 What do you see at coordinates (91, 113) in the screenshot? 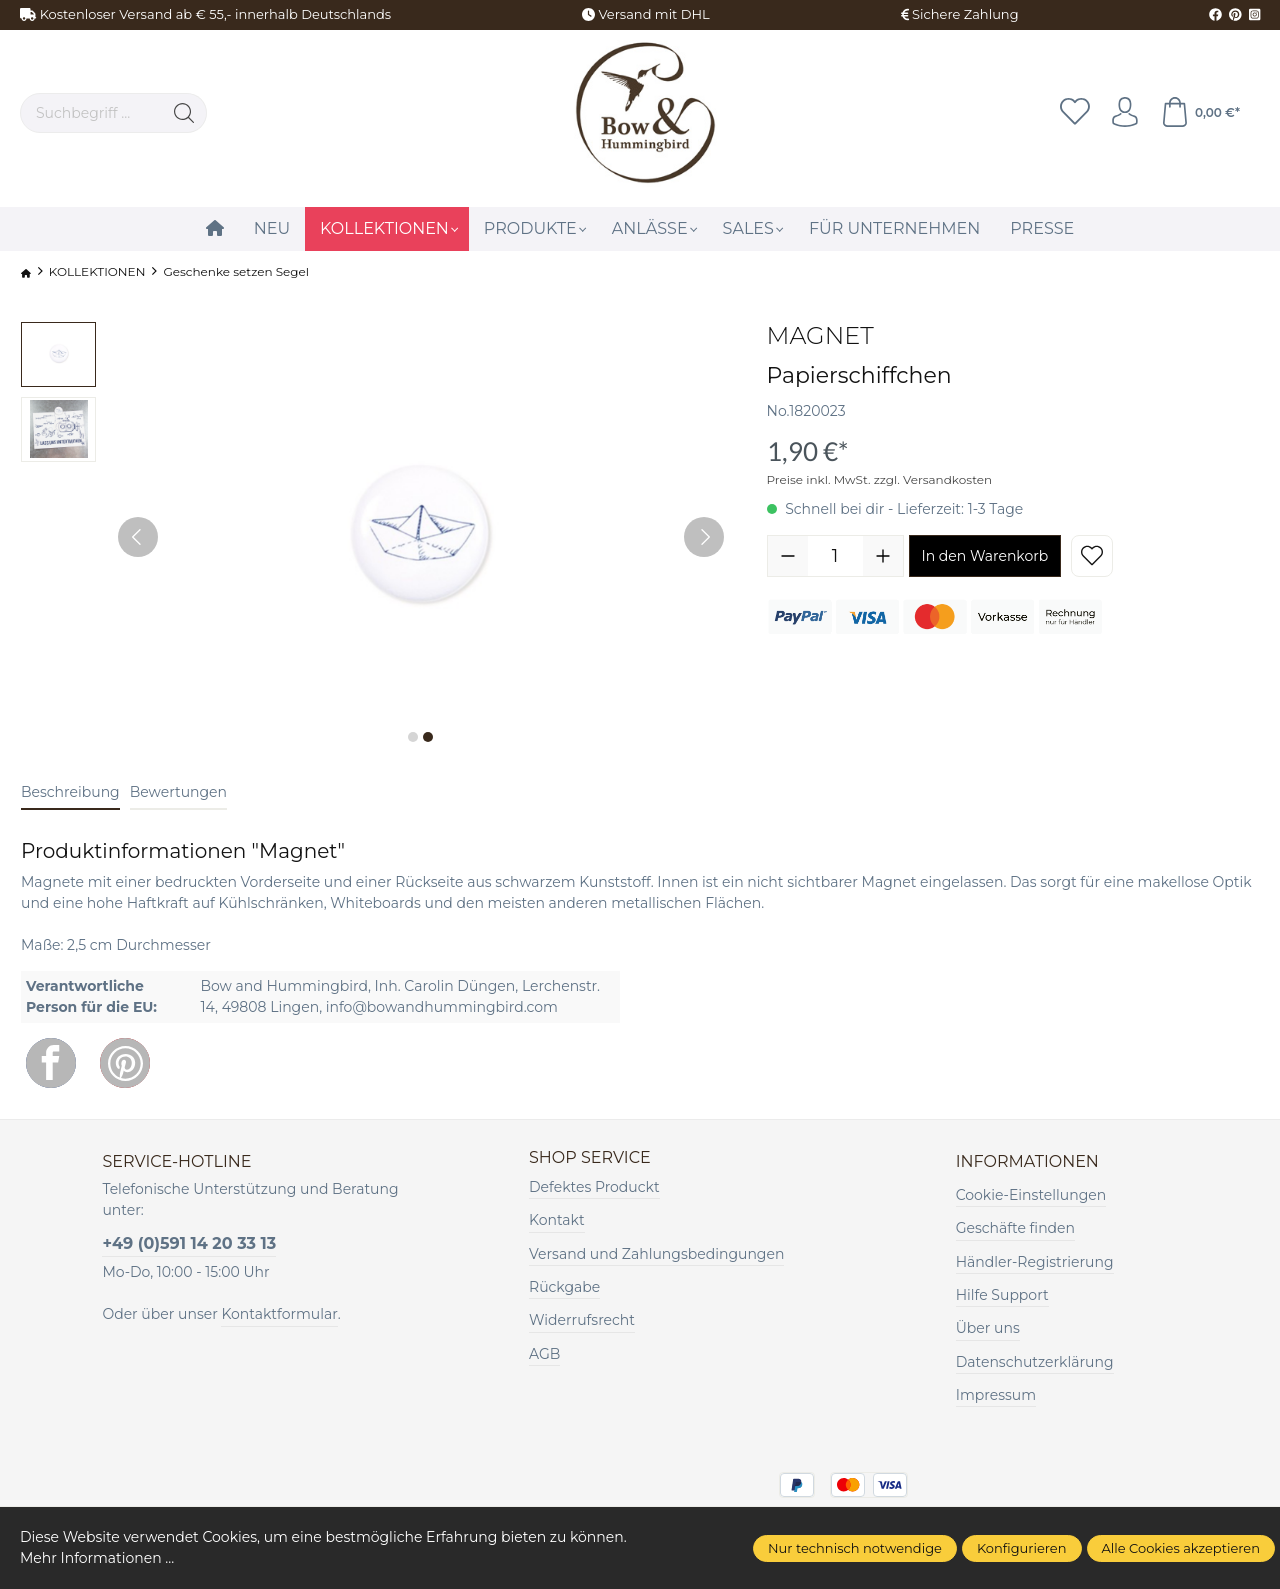
I see `[Suchbegriff ...]` at bounding box center [91, 113].